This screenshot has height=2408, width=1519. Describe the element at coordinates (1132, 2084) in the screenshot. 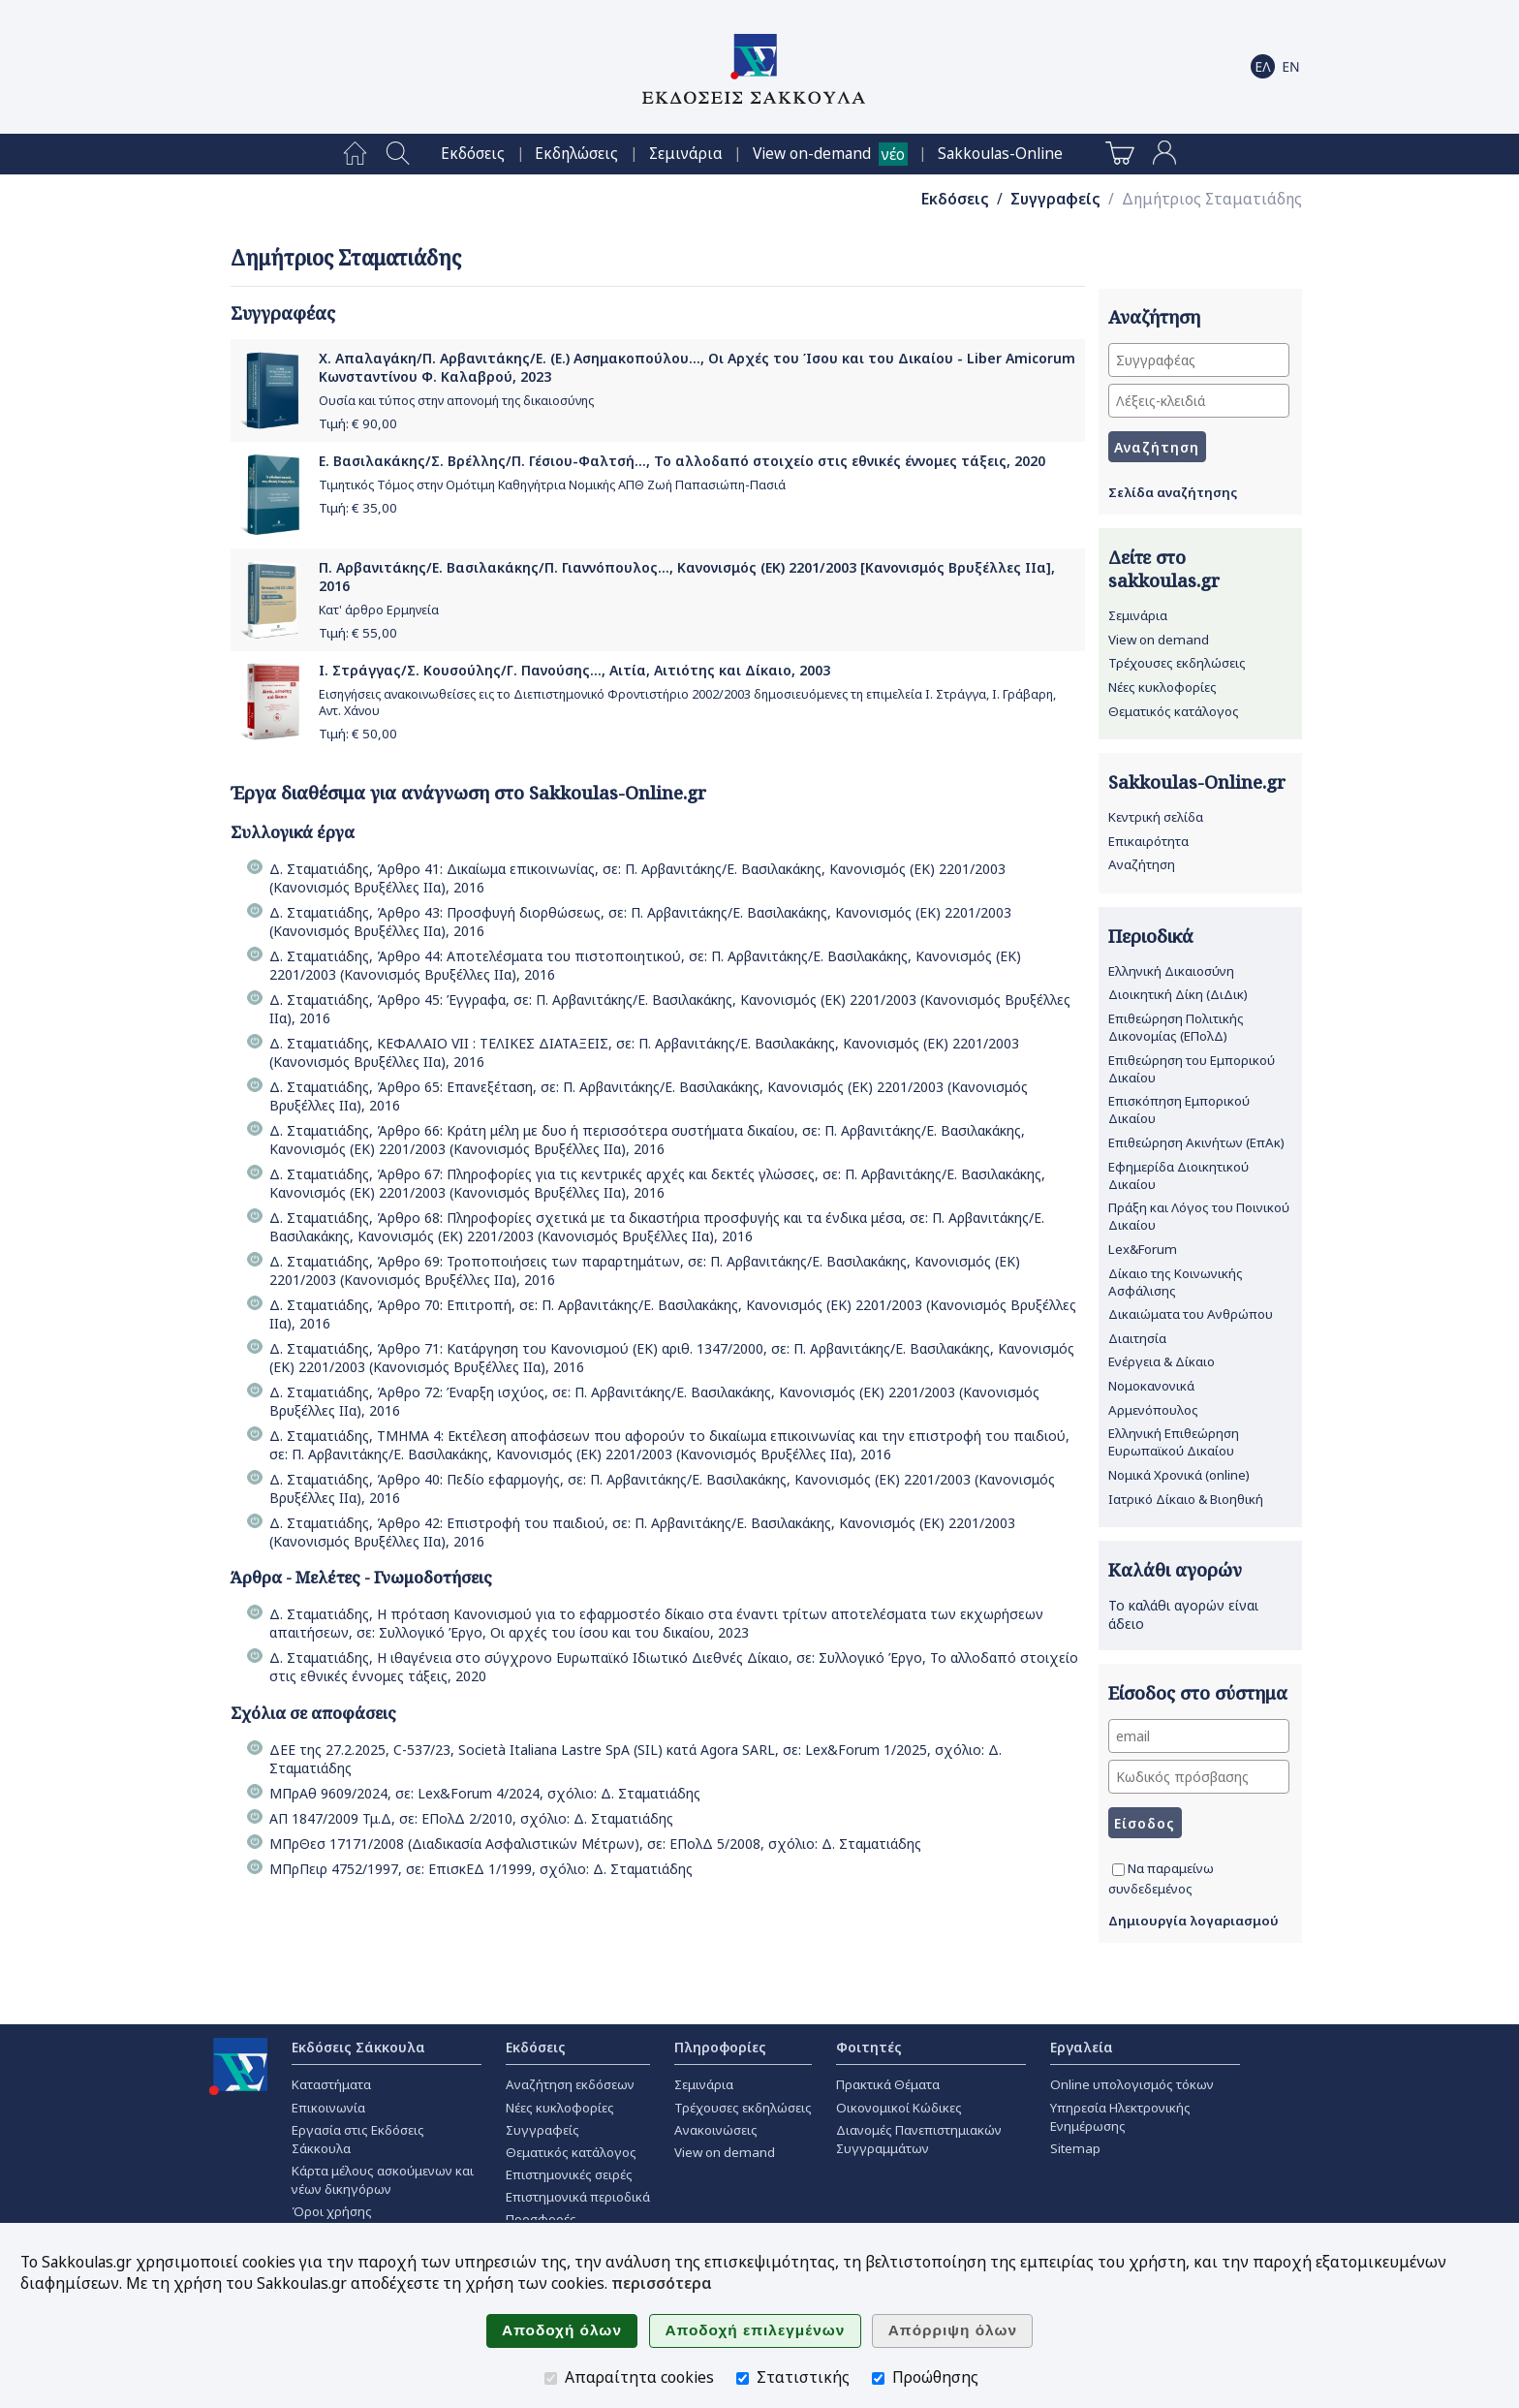

I see `Online υπολογισμός τόκων` at that location.